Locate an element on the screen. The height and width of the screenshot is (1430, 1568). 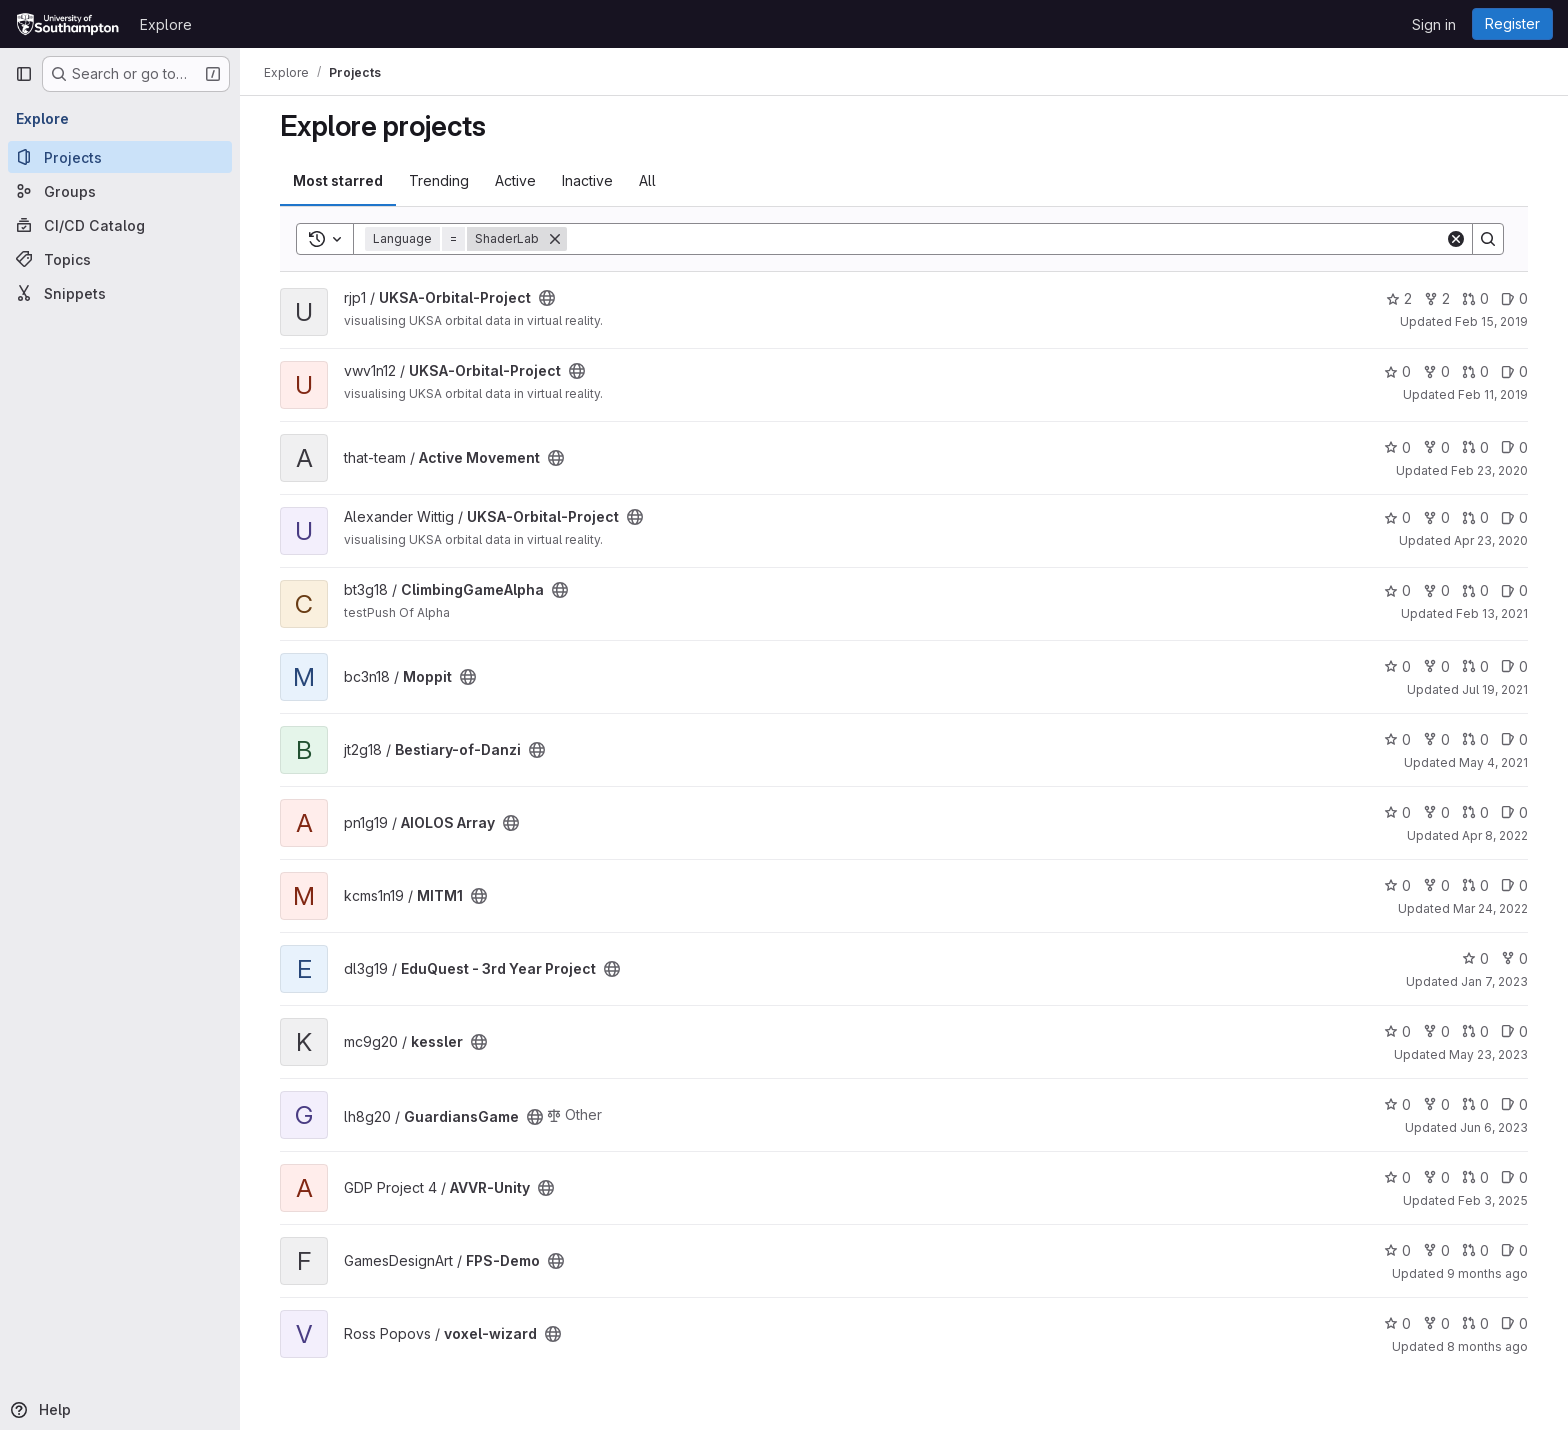
[Projects] is located at coordinates (120, 157).